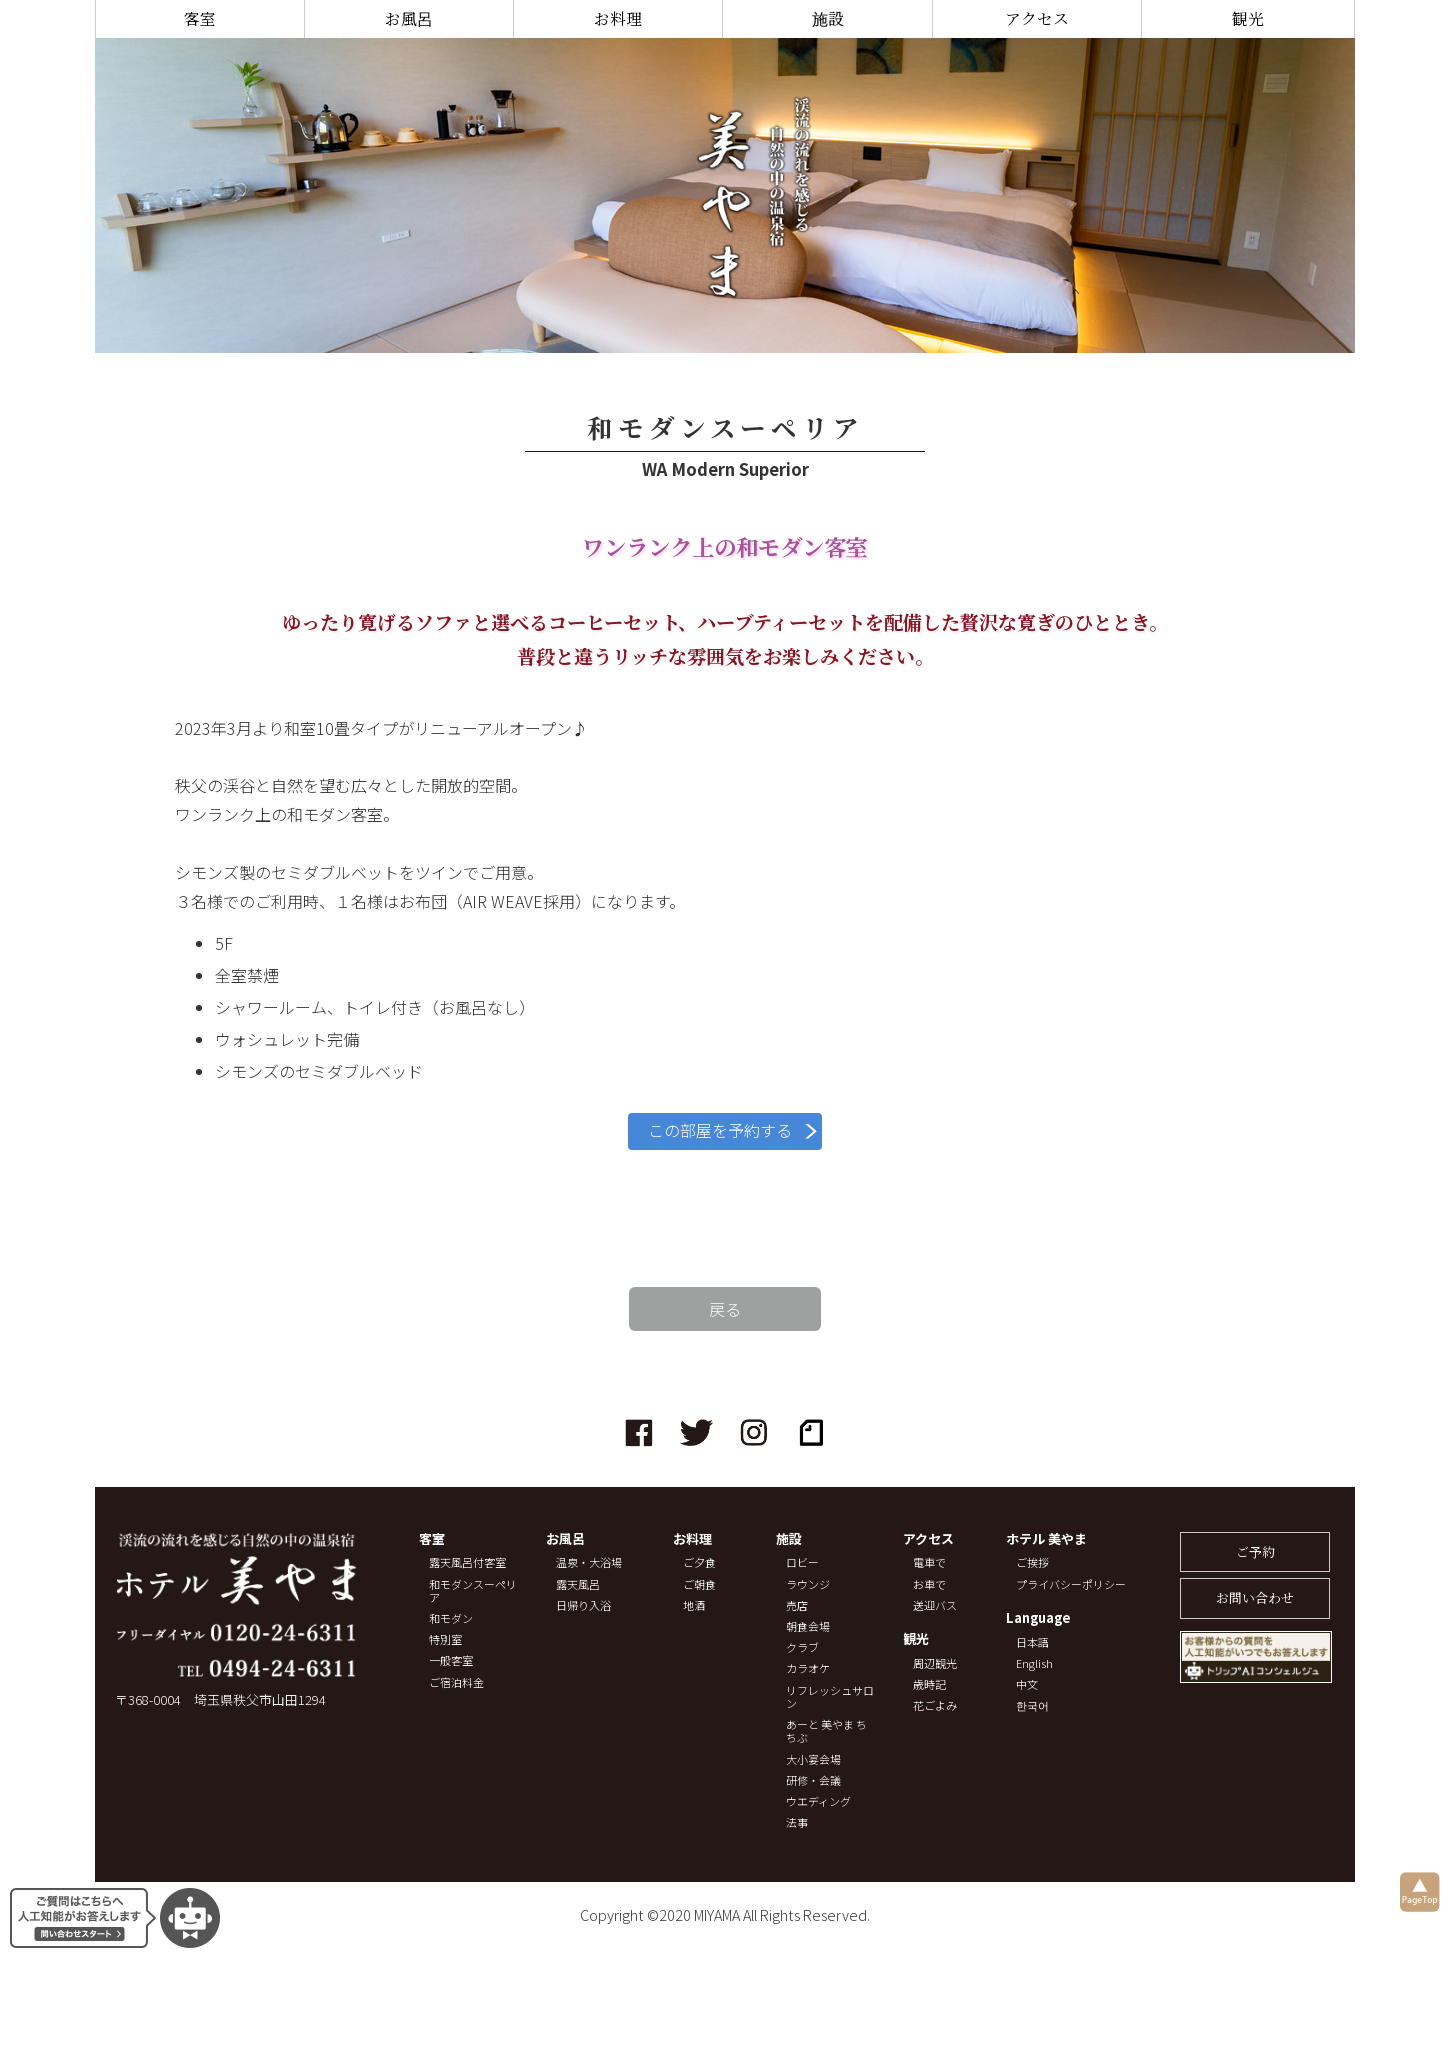 Image resolution: width=1450 pixels, height=2048 pixels. I want to click on カラオケ, so click(808, 1668).